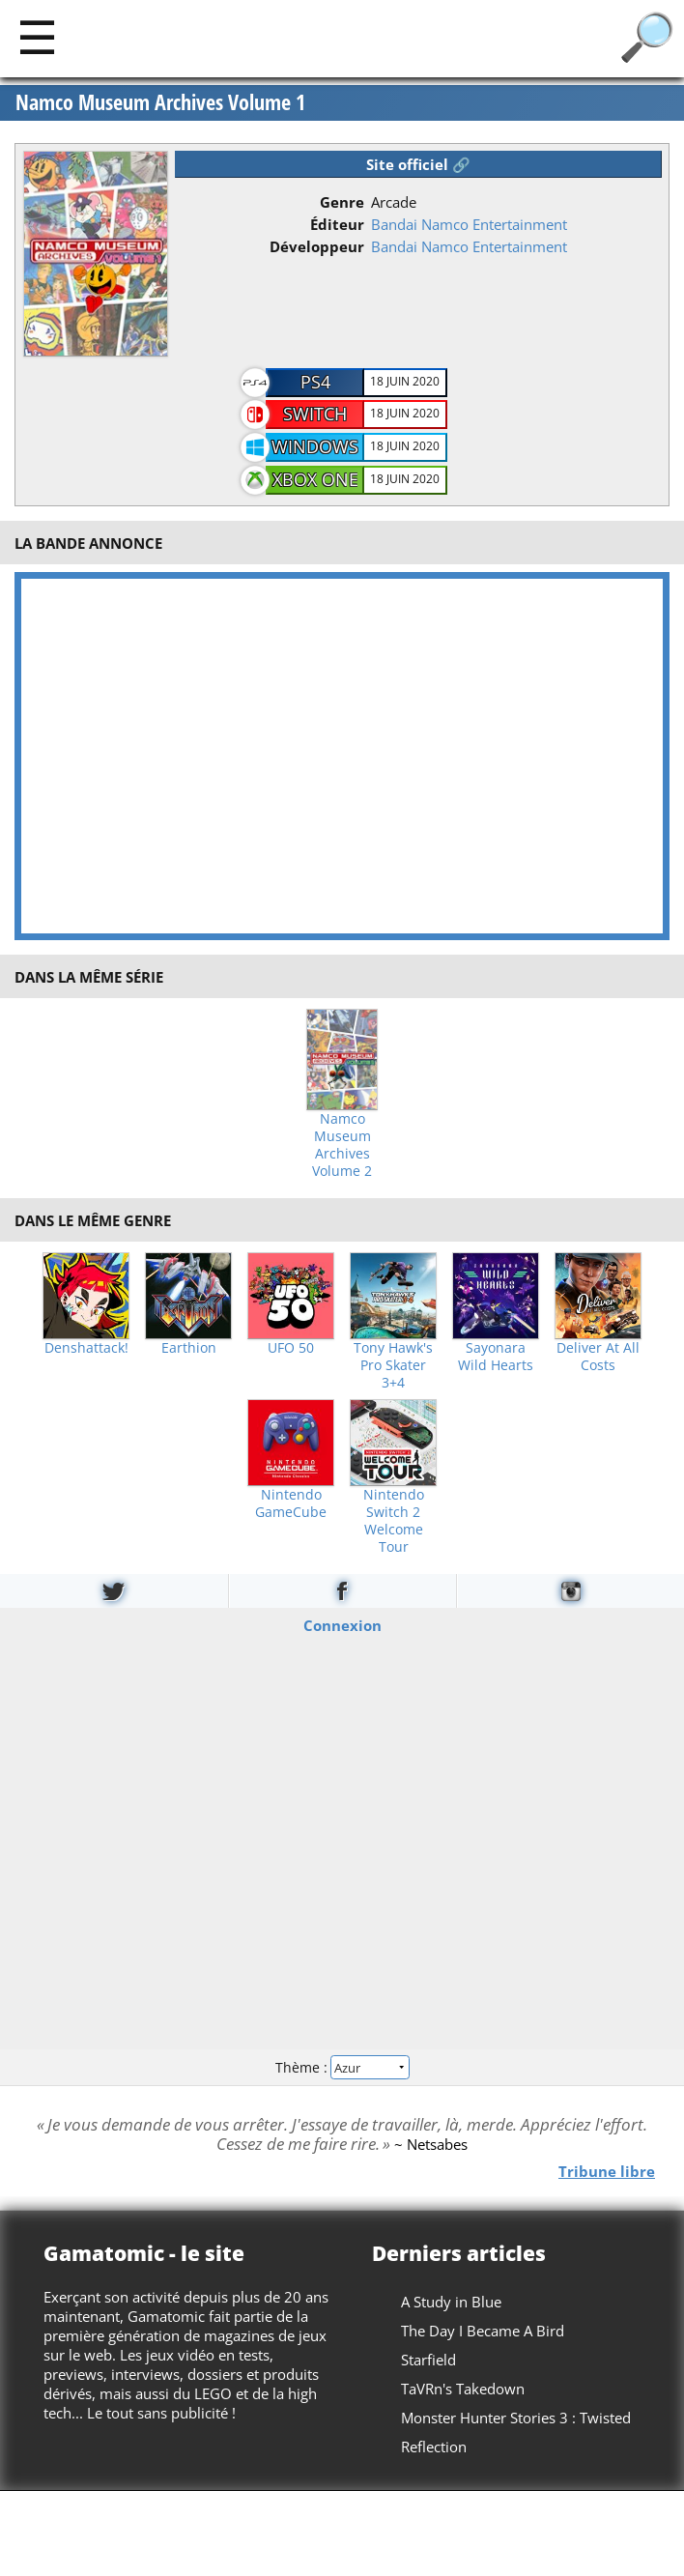 Image resolution: width=684 pixels, height=2576 pixels. What do you see at coordinates (315, 479) in the screenshot?
I see `Xbox One` at bounding box center [315, 479].